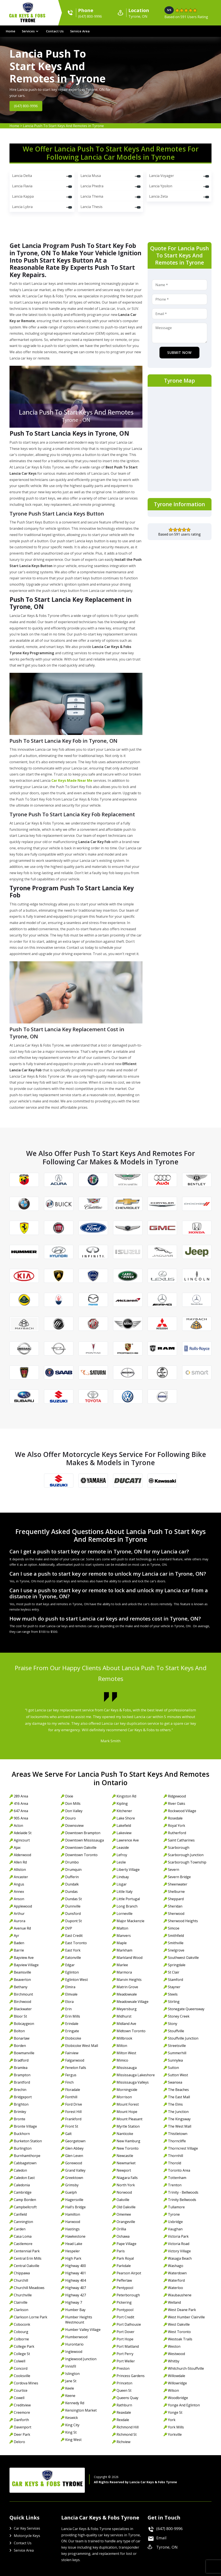 This screenshot has width=221, height=2576. I want to click on New Toronto, so click(128, 2148).